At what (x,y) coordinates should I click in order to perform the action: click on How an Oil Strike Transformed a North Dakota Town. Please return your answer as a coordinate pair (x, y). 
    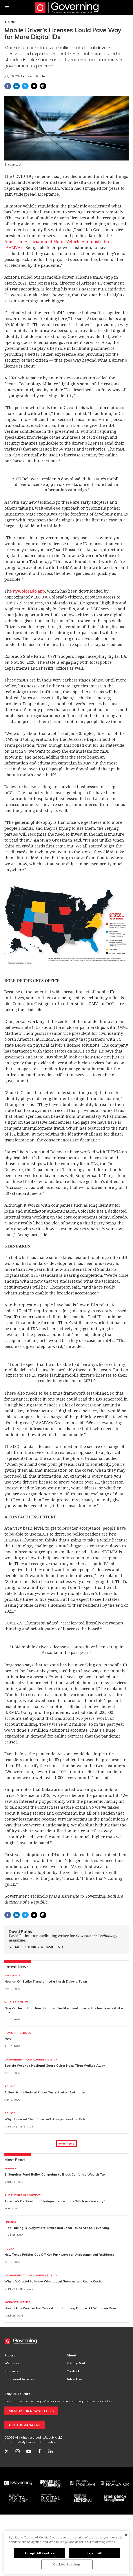
    Looking at the image, I should click on (45, 1981).